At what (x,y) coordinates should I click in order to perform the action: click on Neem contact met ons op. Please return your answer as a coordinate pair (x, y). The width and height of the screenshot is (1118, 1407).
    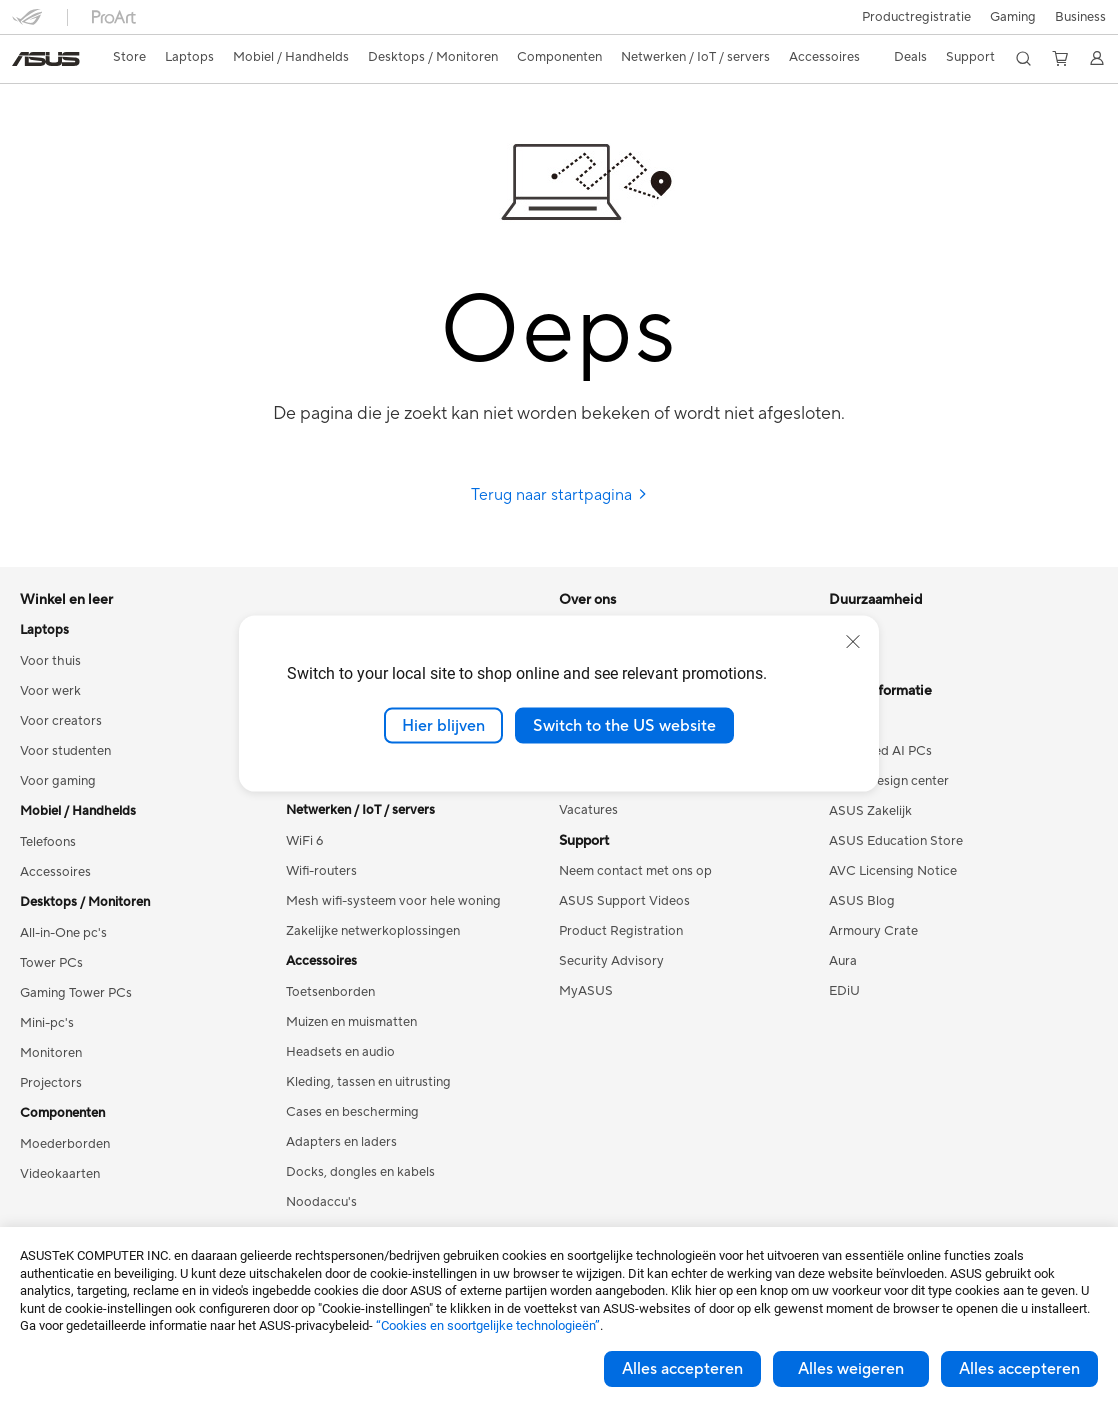
    Looking at the image, I should click on (635, 871).